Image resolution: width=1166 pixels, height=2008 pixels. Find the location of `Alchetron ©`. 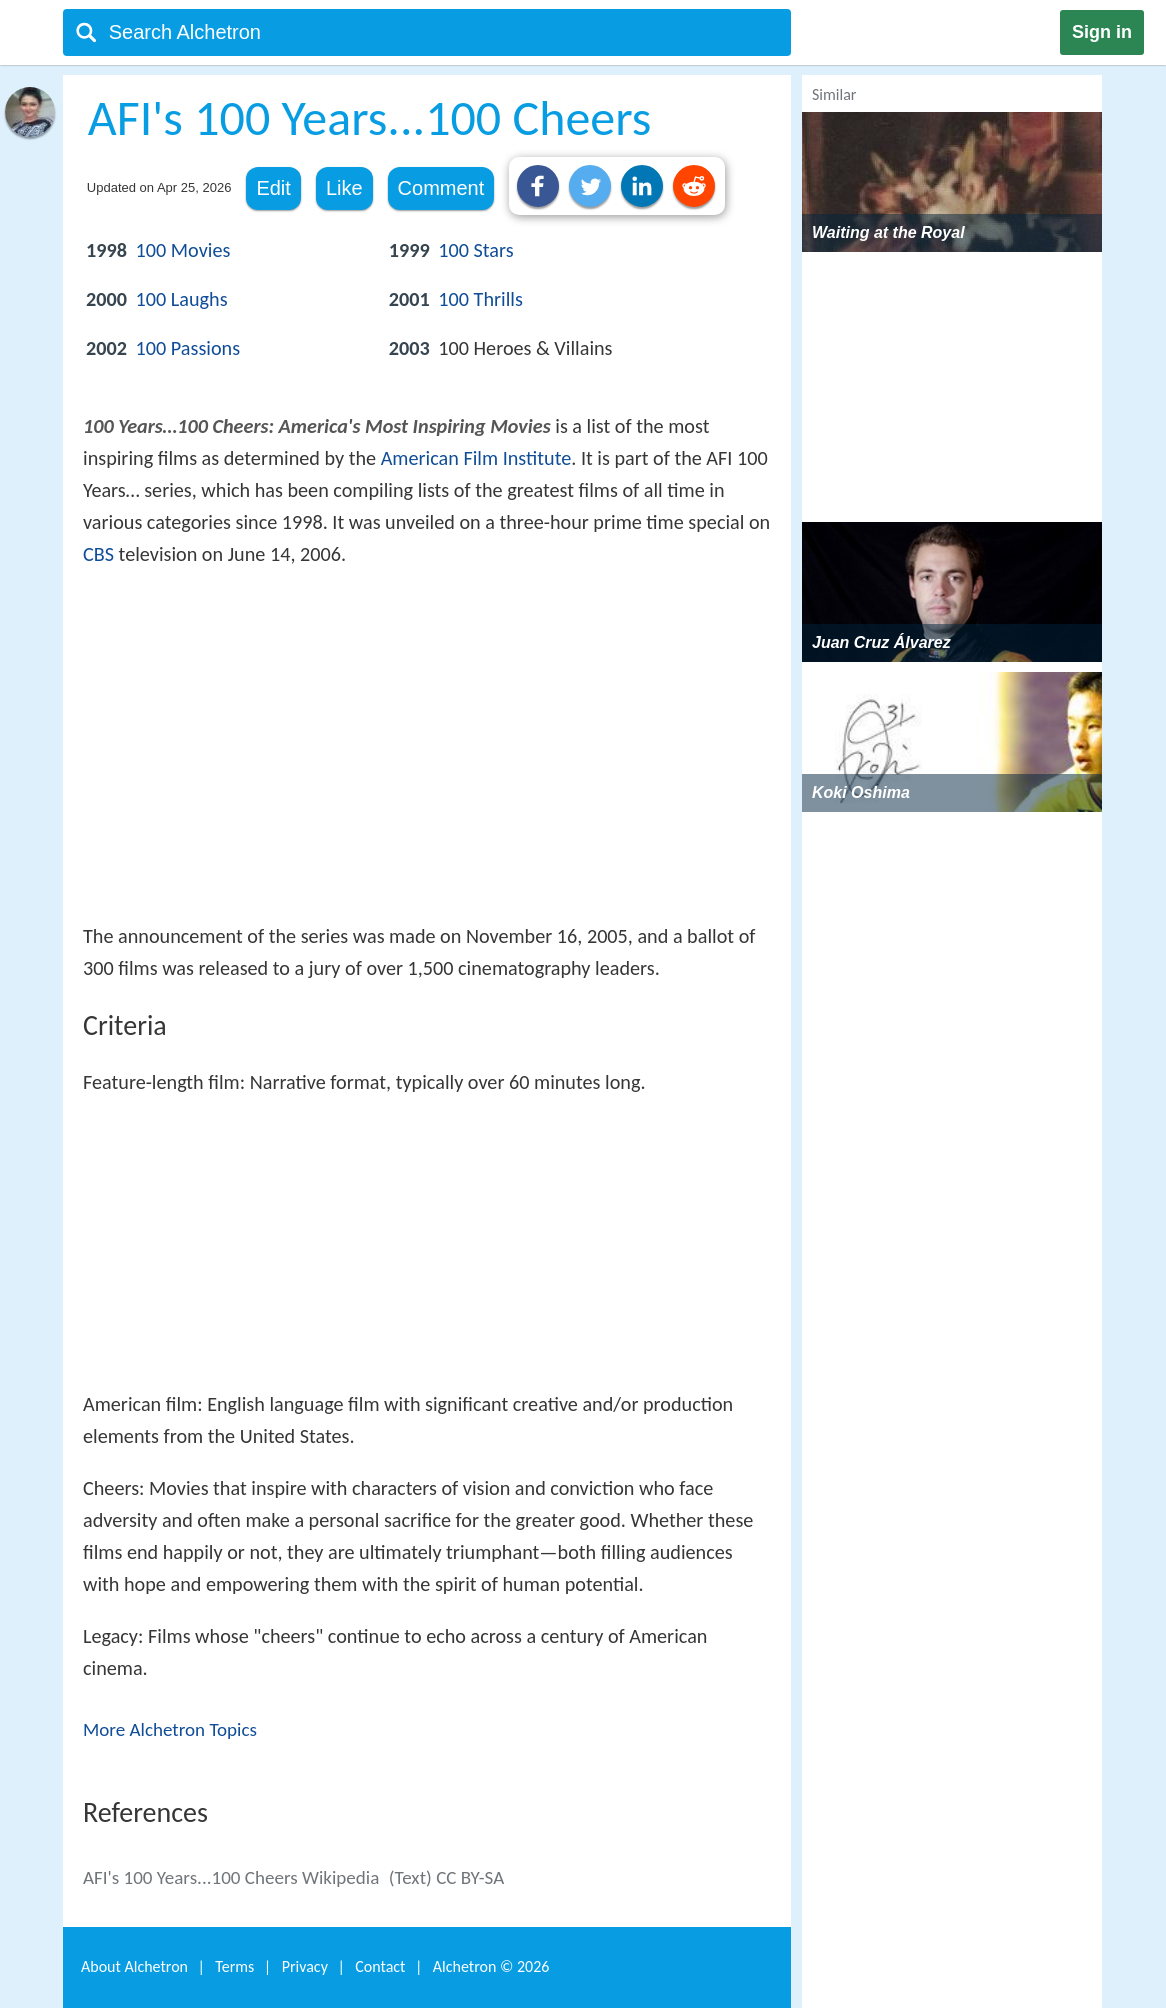

Alchetron © is located at coordinates (491, 1966).